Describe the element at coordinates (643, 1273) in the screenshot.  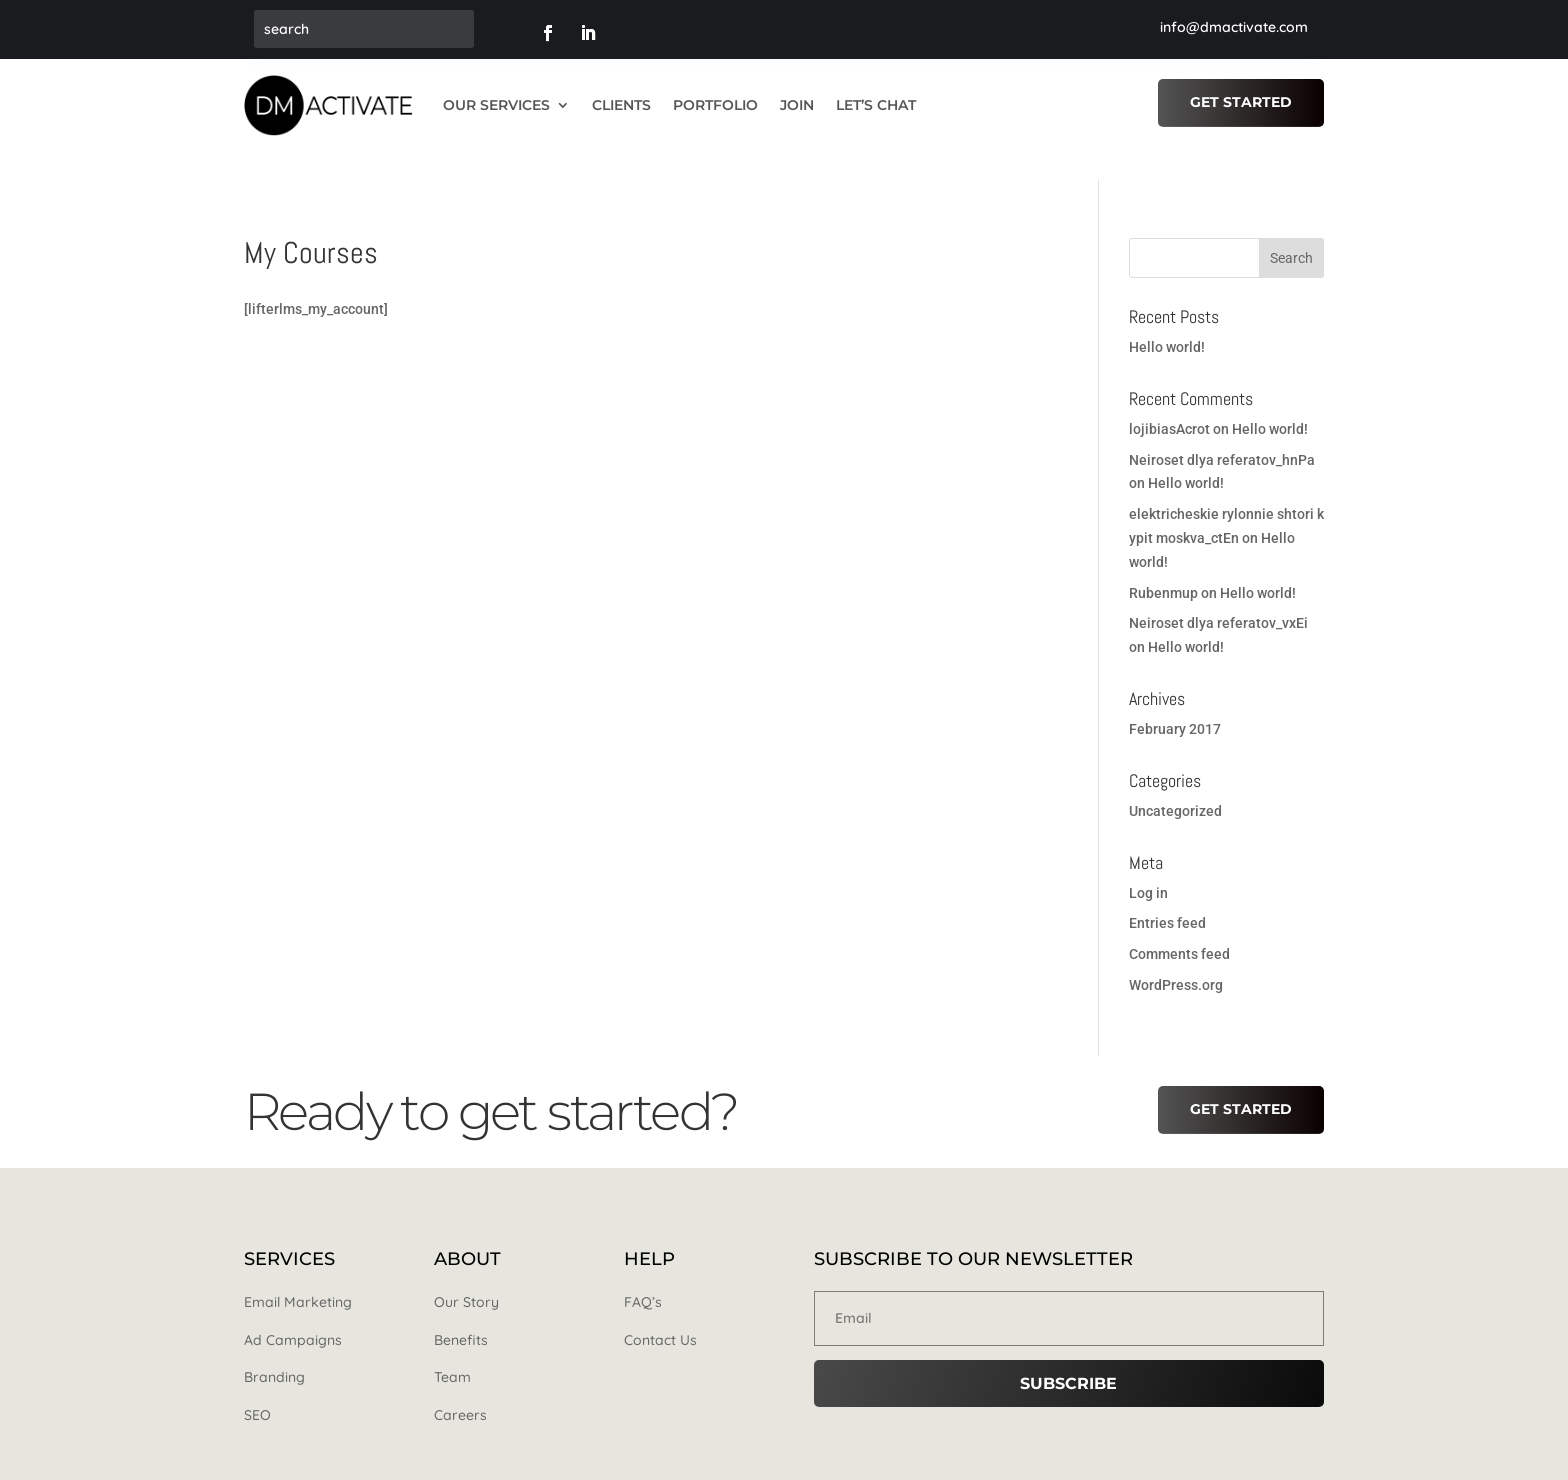
I see `FAQ’s` at that location.